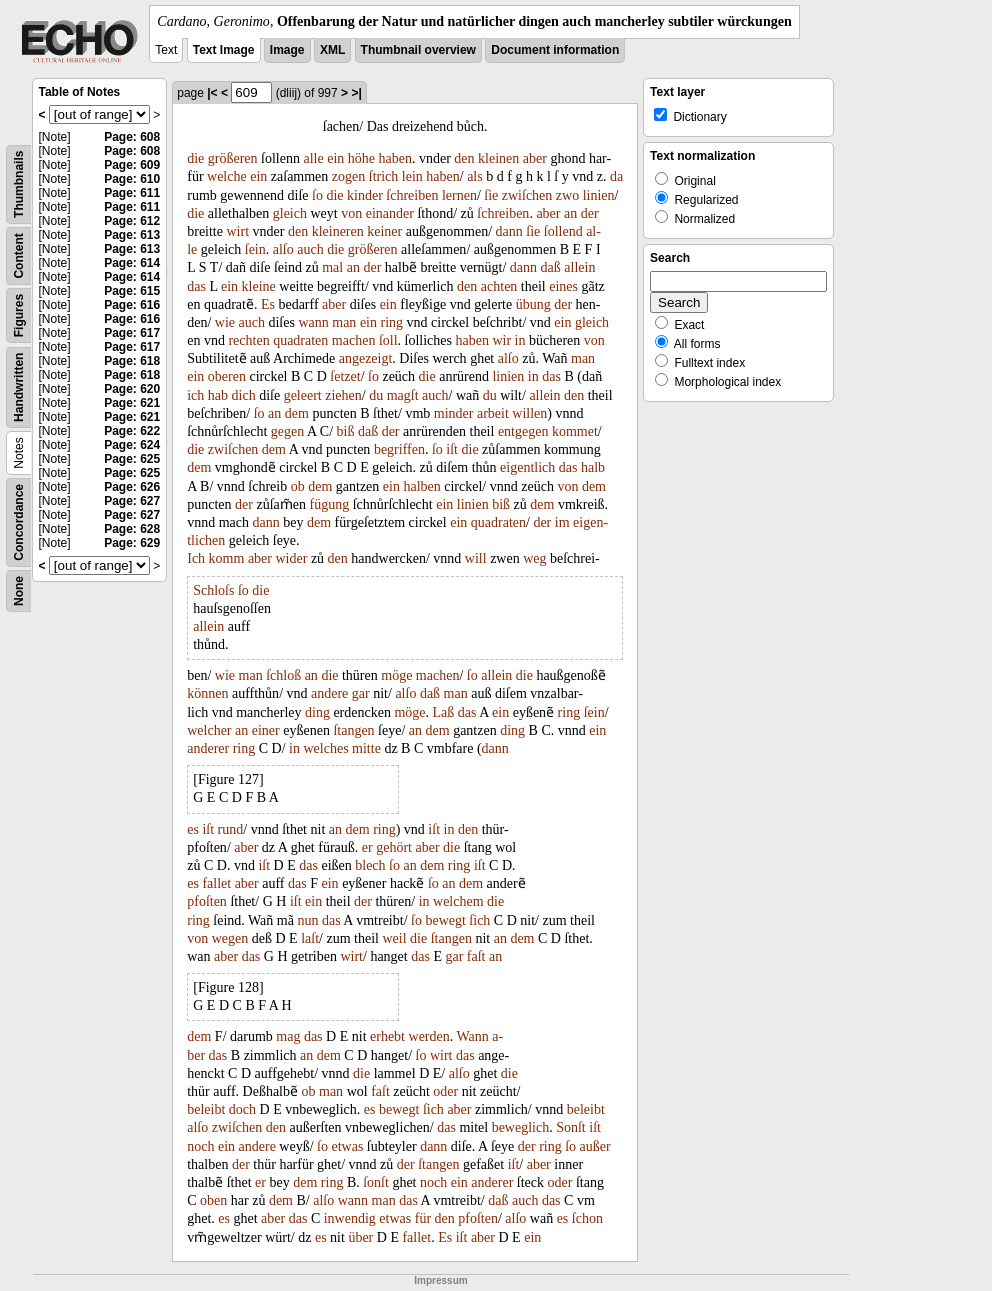 The height and width of the screenshot is (1291, 992). Describe the element at coordinates (356, 93) in the screenshot. I see `>|` at that location.